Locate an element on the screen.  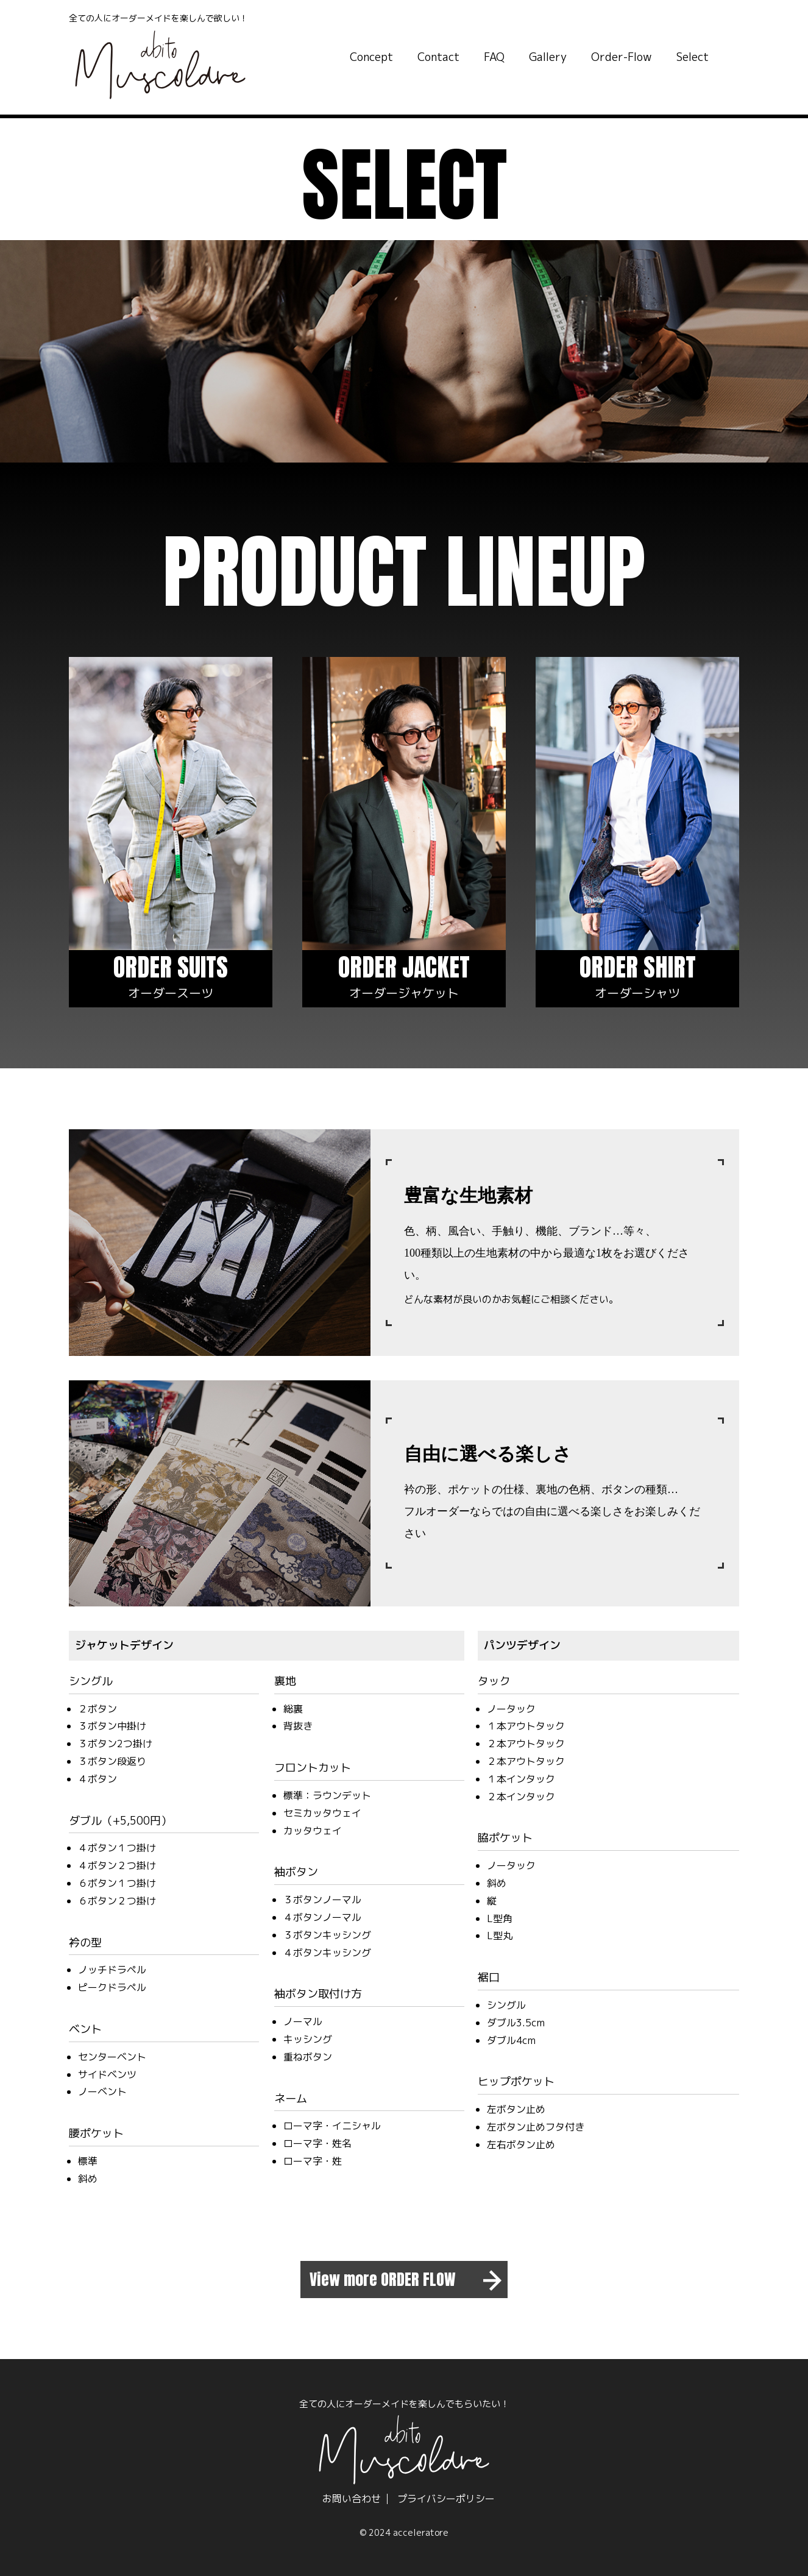
Order-Flow is located at coordinates (621, 57).